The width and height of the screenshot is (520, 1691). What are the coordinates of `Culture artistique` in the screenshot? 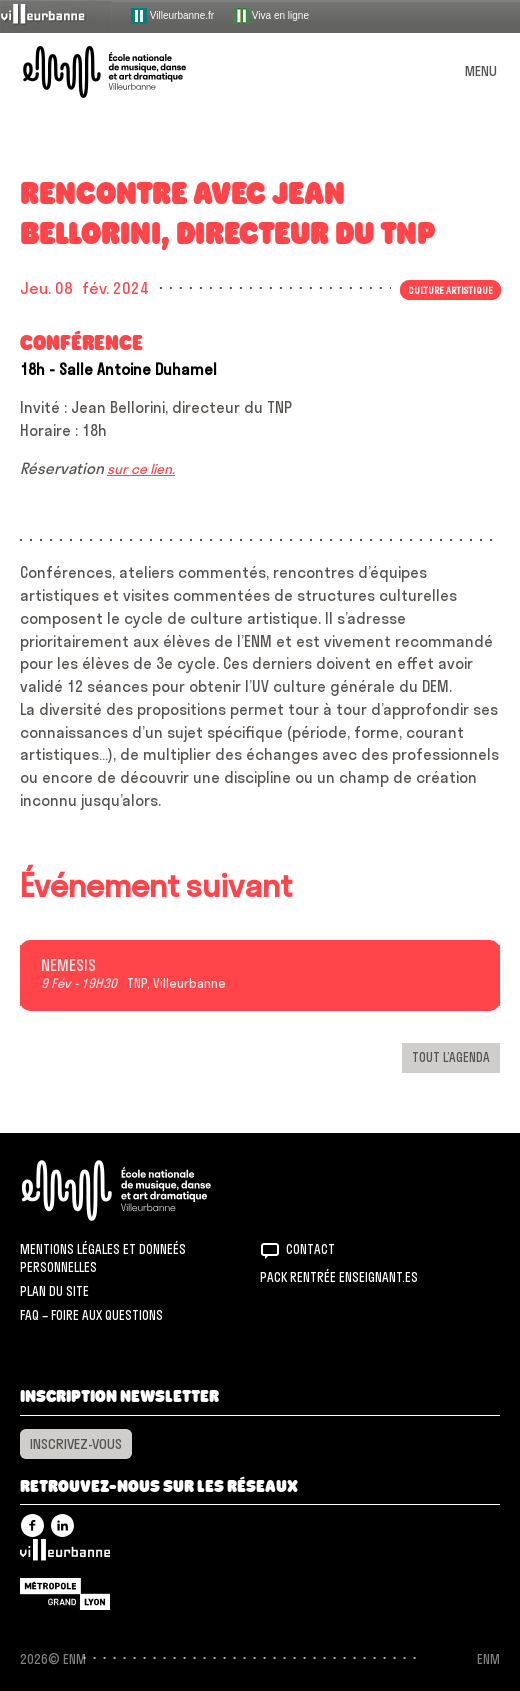 It's located at (450, 290).